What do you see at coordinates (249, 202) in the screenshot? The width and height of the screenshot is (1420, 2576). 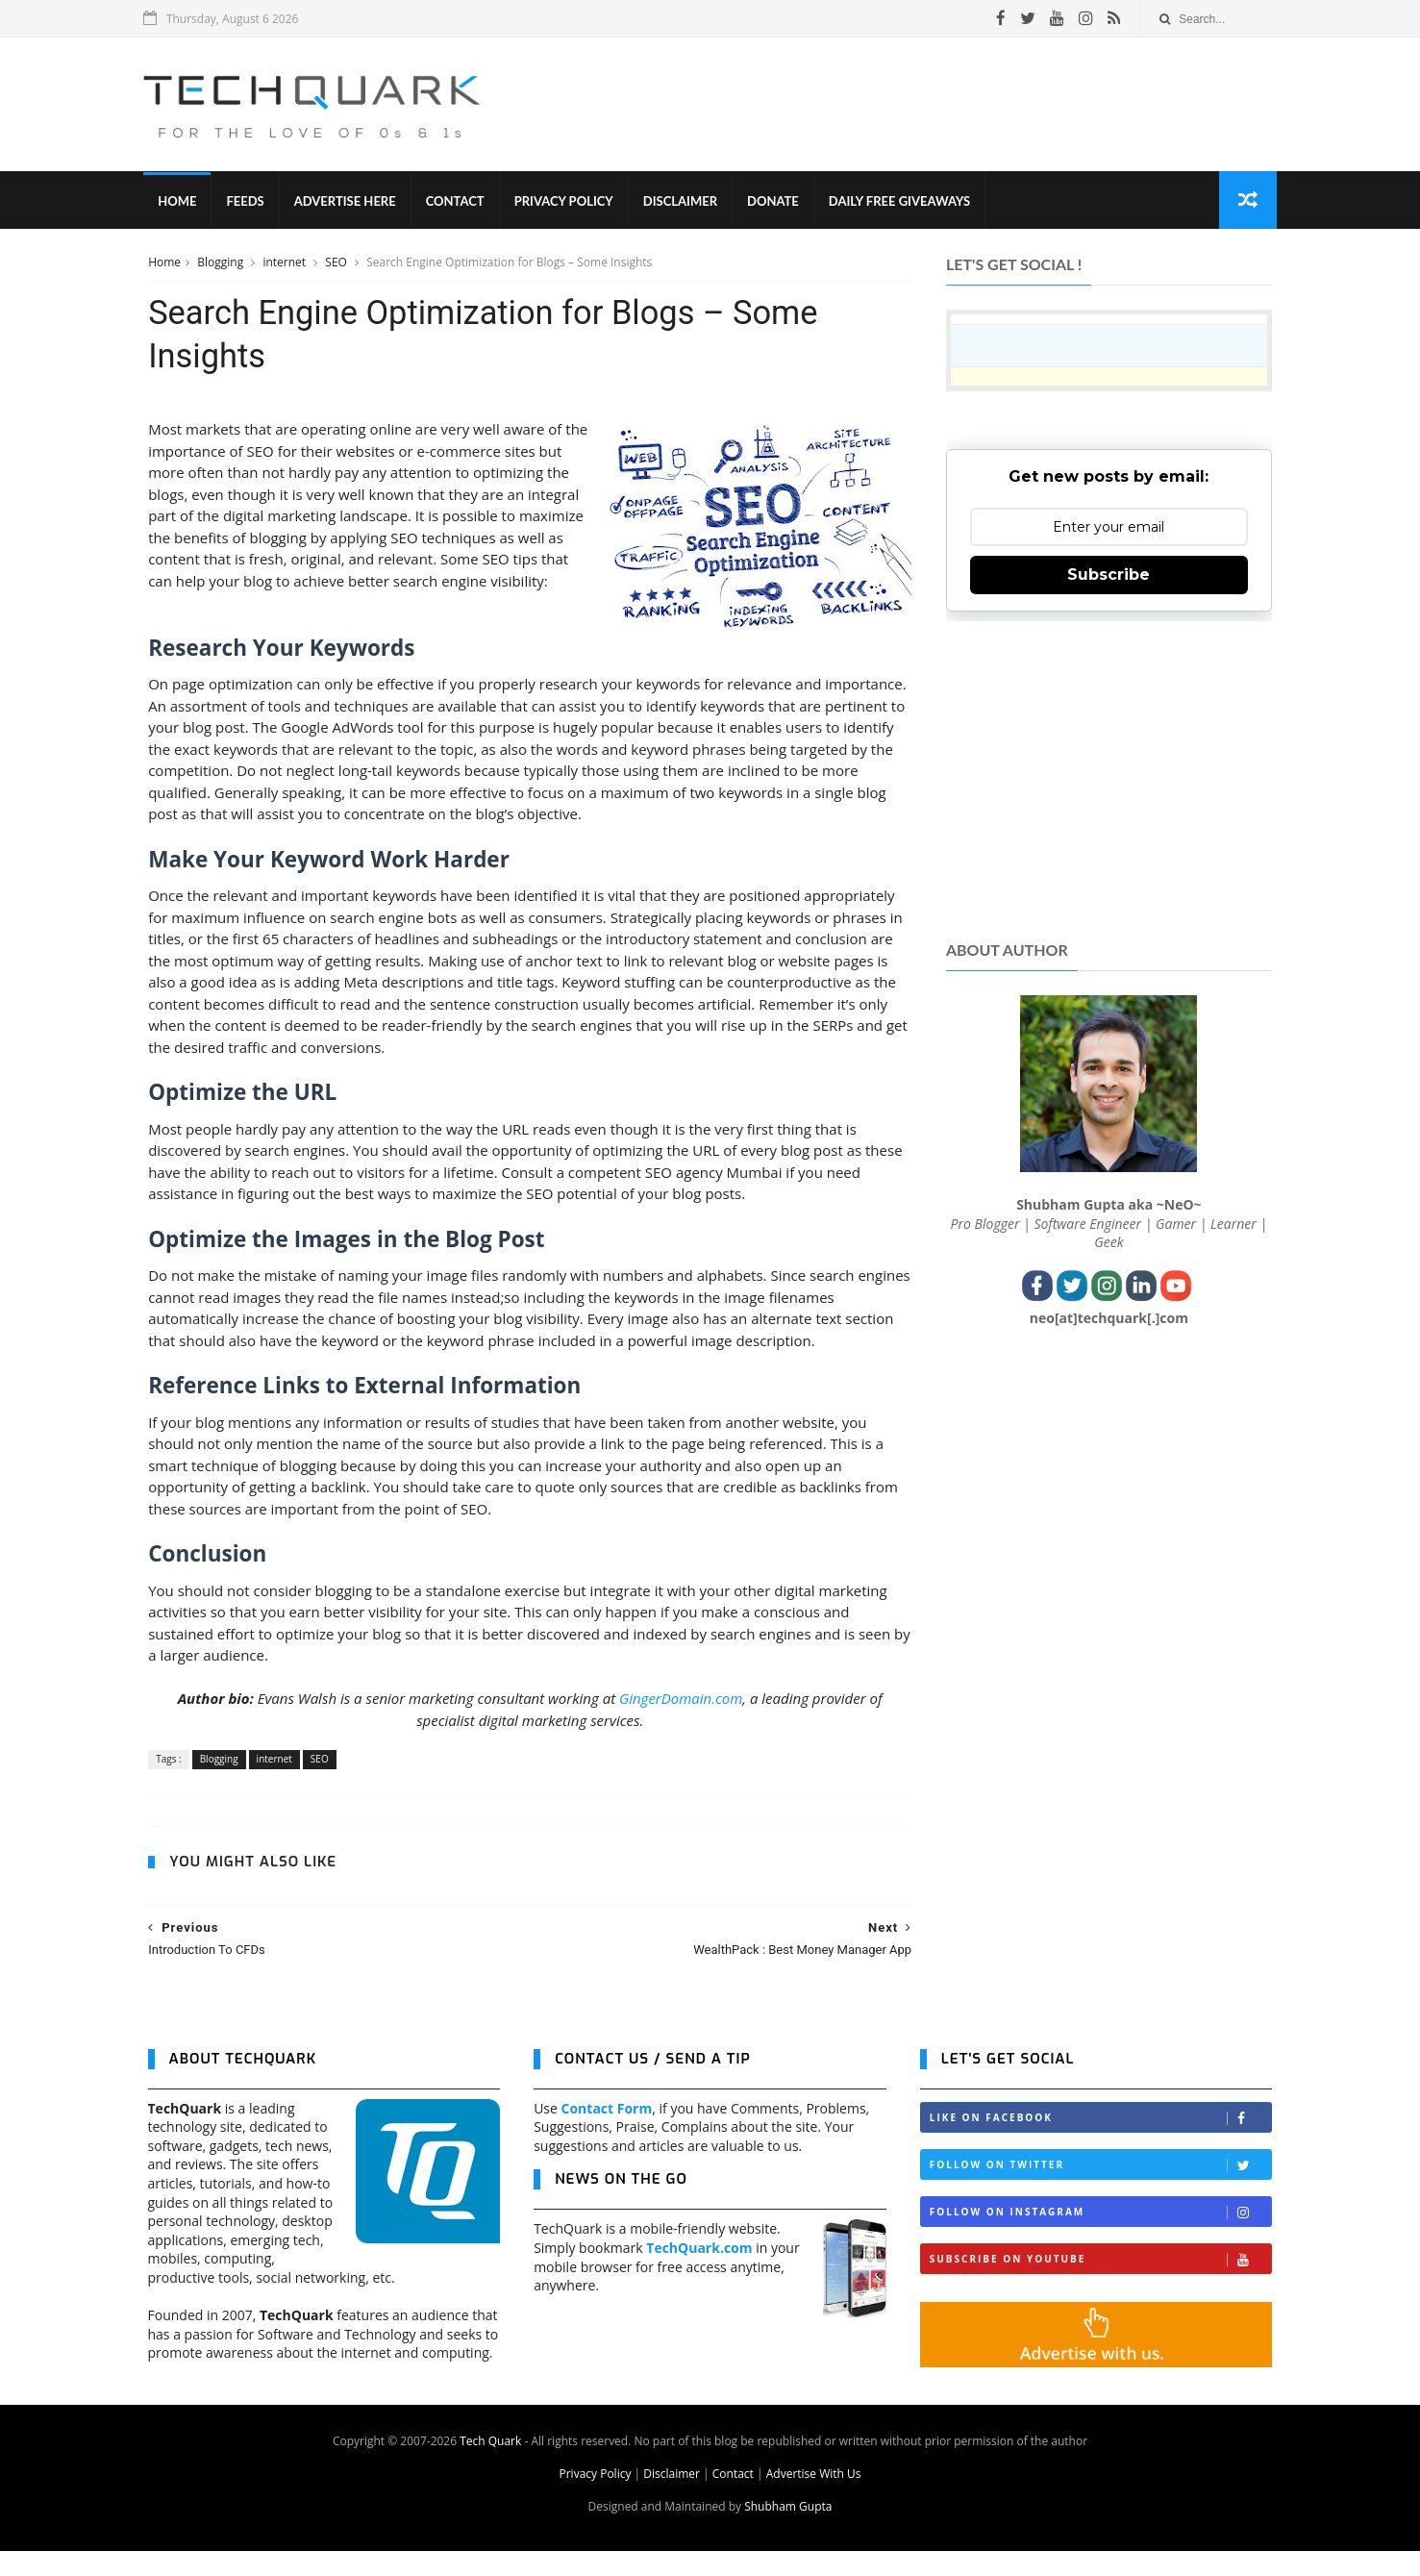 I see `Feeds` at bounding box center [249, 202].